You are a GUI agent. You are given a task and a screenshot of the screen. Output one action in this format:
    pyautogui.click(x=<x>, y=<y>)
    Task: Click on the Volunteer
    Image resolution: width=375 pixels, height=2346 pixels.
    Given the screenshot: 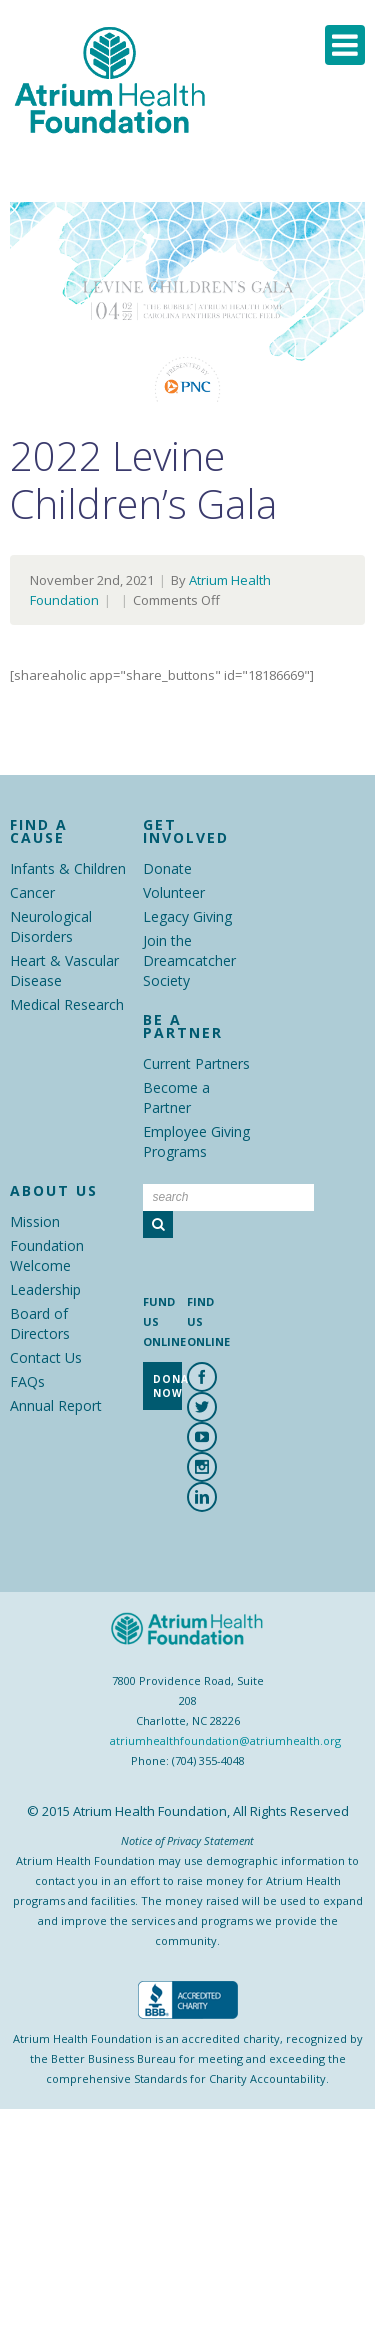 What is the action you would take?
    pyautogui.click(x=174, y=892)
    